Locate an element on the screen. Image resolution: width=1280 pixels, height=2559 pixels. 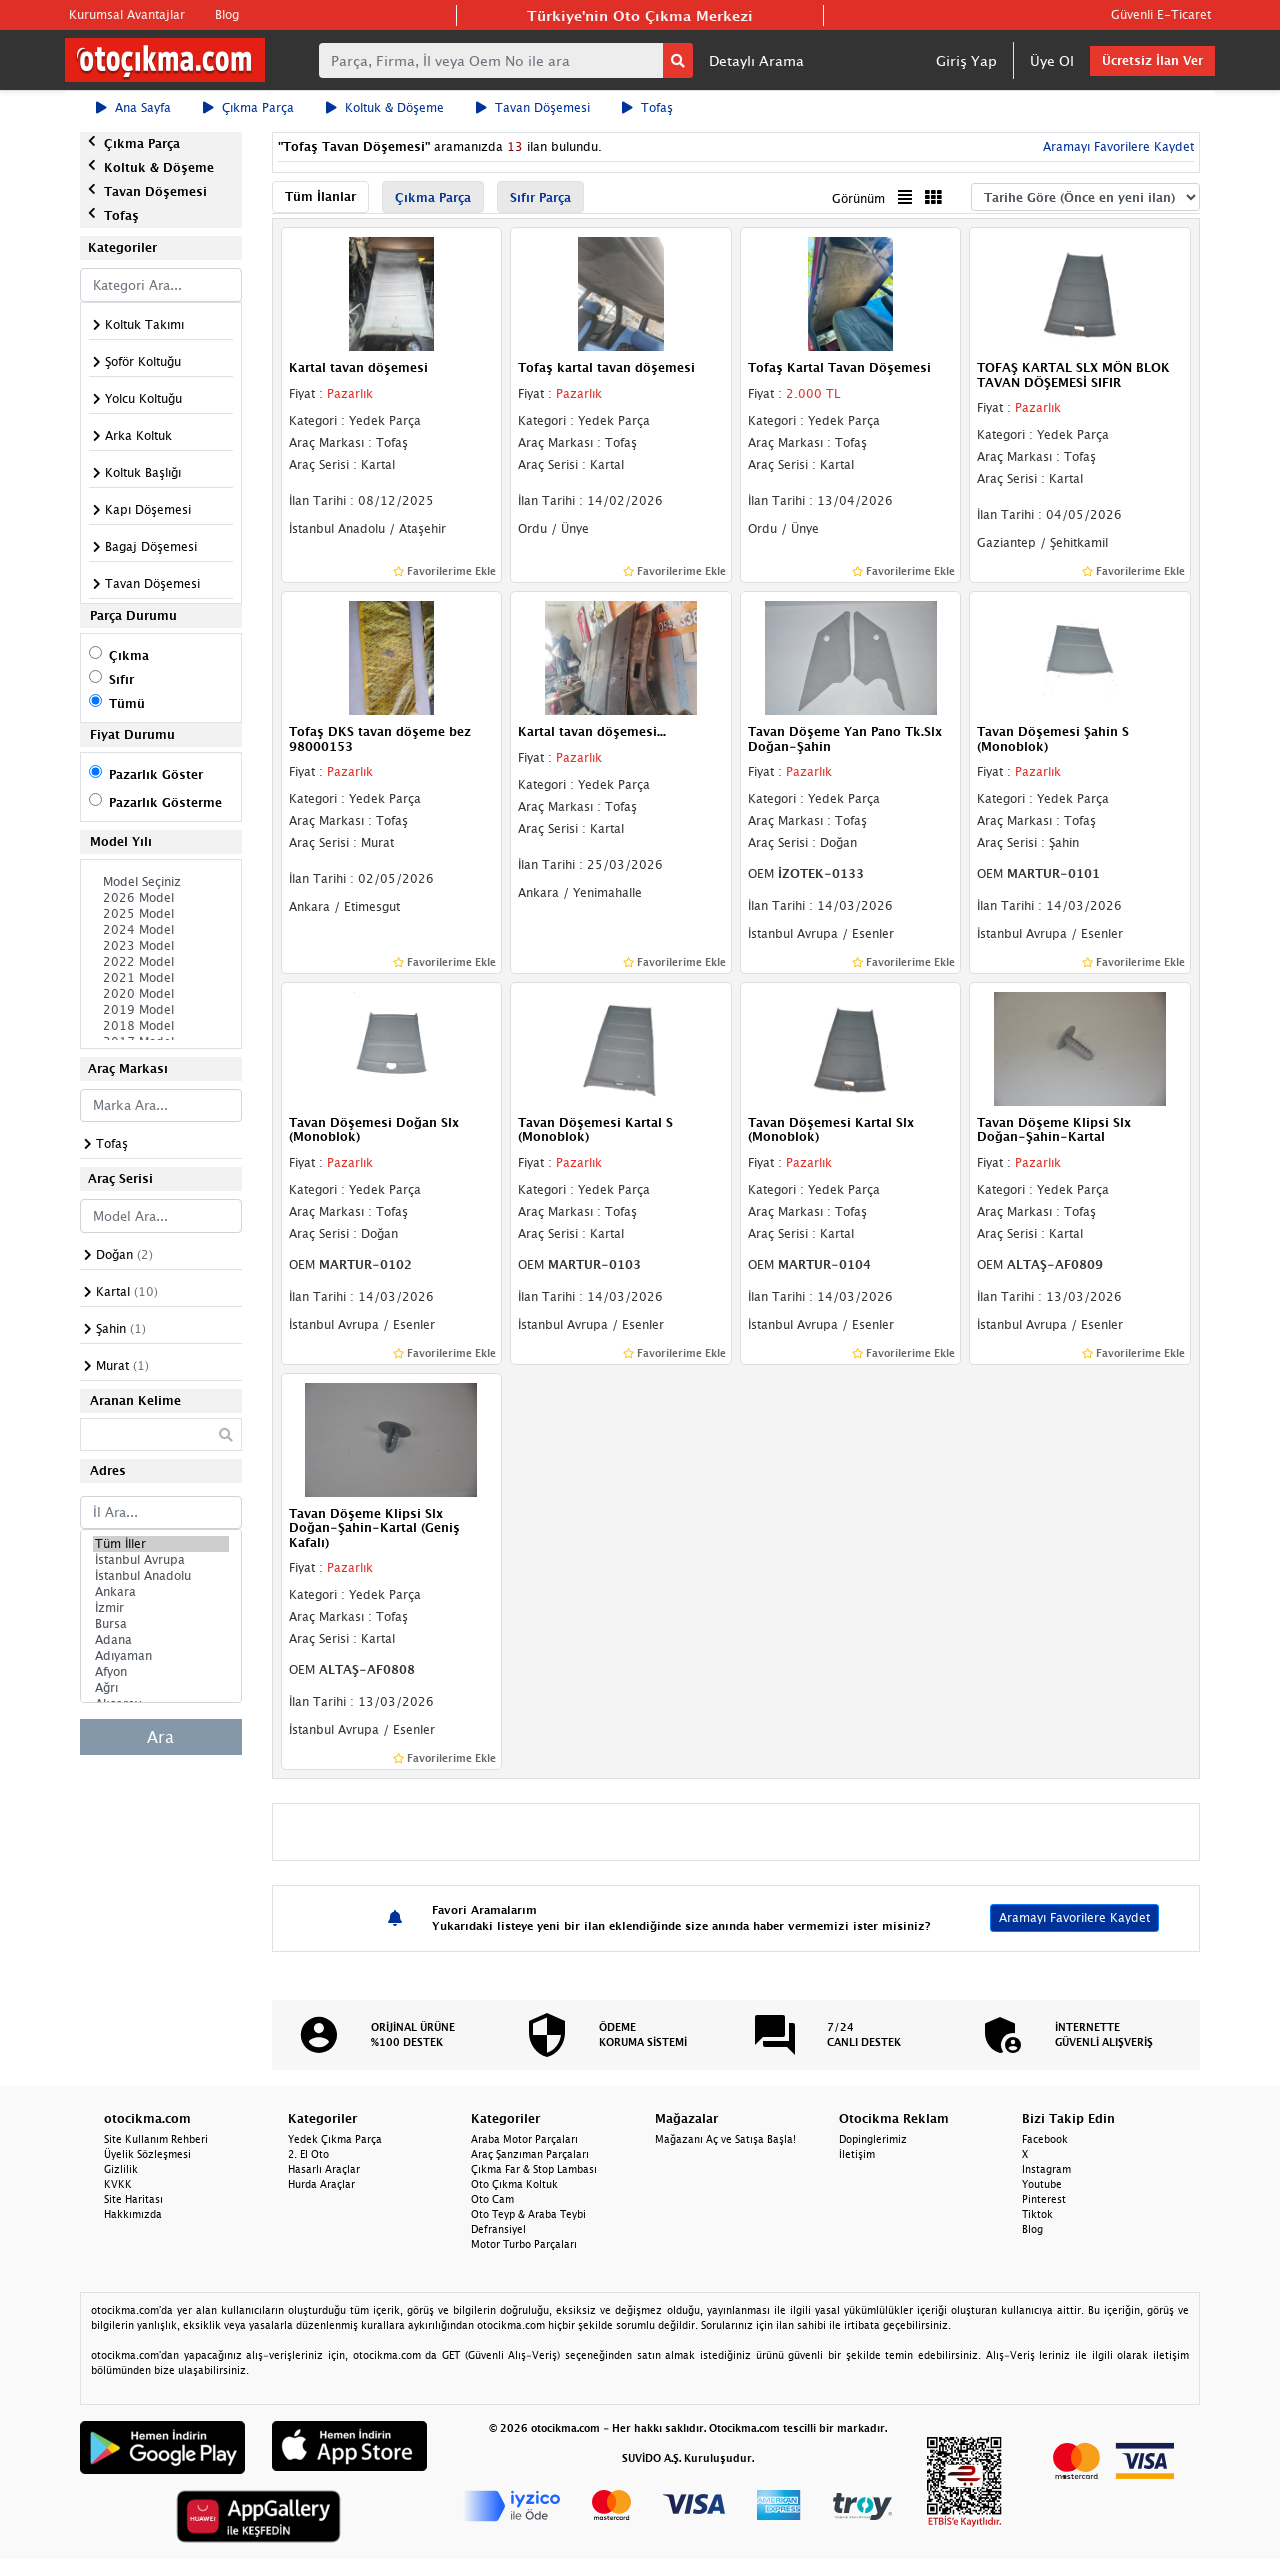
2019 Model is located at coordinates (161, 1010).